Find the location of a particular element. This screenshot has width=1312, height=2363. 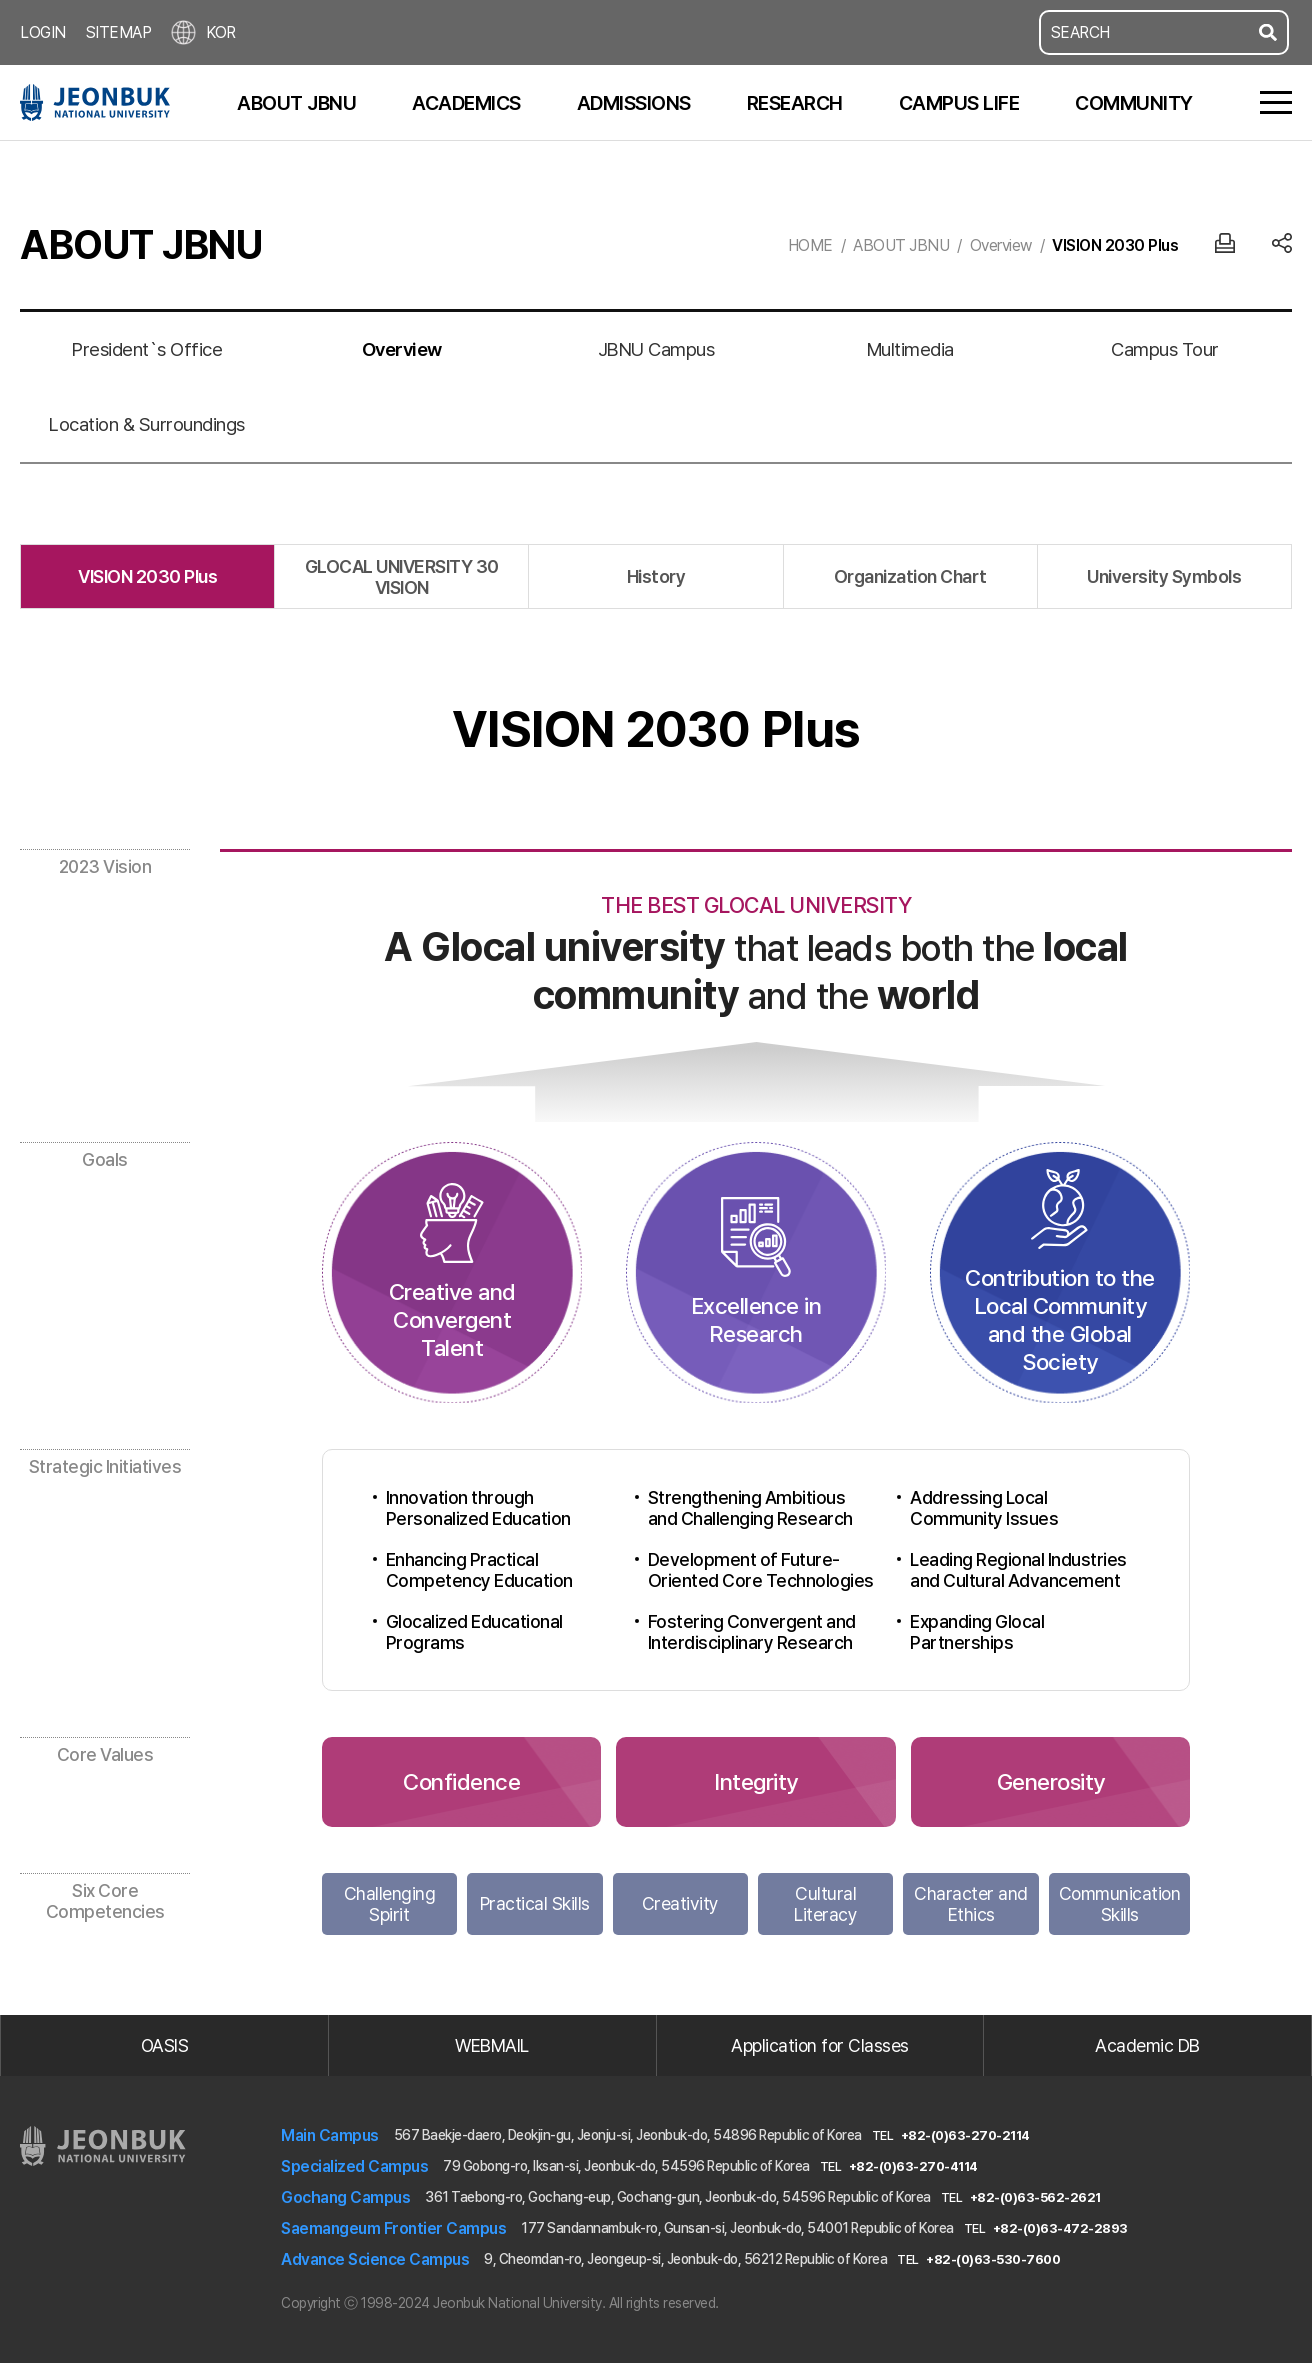

Main Campus is located at coordinates (330, 2135).